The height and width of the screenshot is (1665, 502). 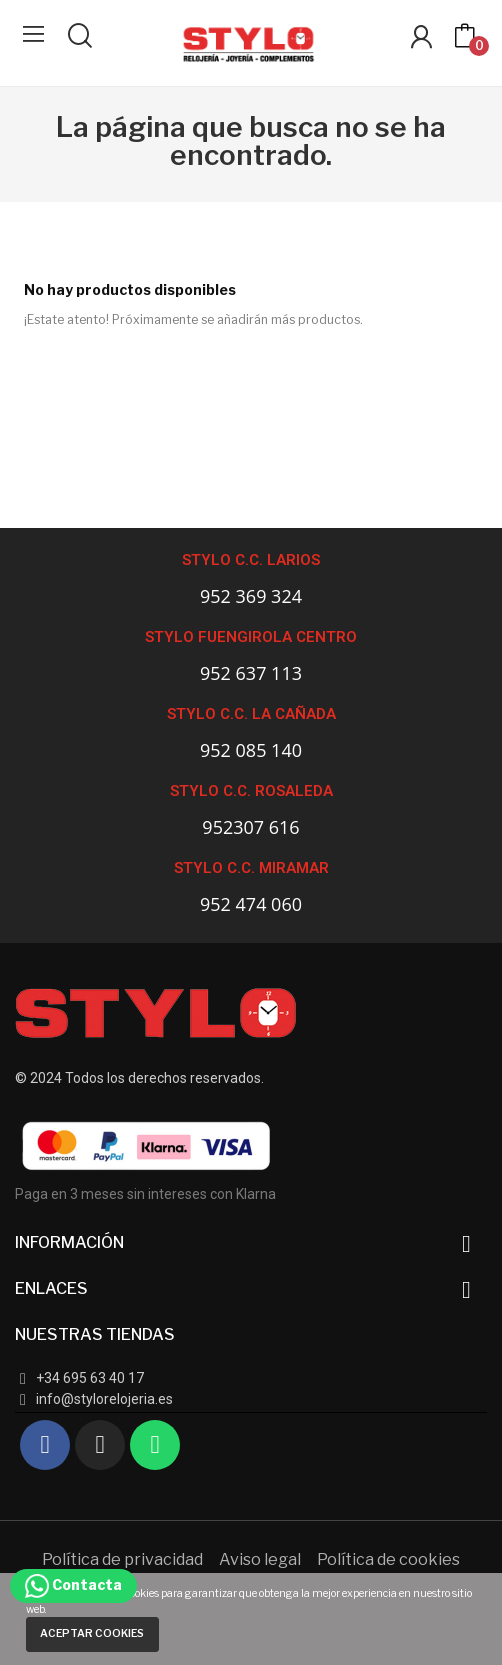 What do you see at coordinates (388, 1559) in the screenshot?
I see `Política de cookies` at bounding box center [388, 1559].